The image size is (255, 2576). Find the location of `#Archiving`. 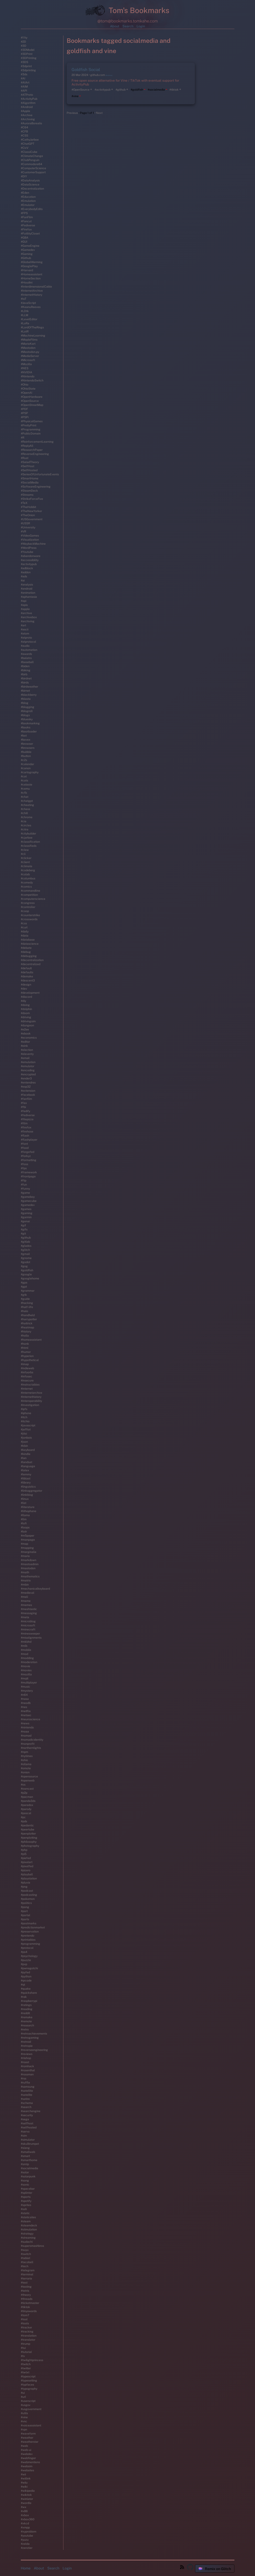

#Archiving is located at coordinates (28, 119).